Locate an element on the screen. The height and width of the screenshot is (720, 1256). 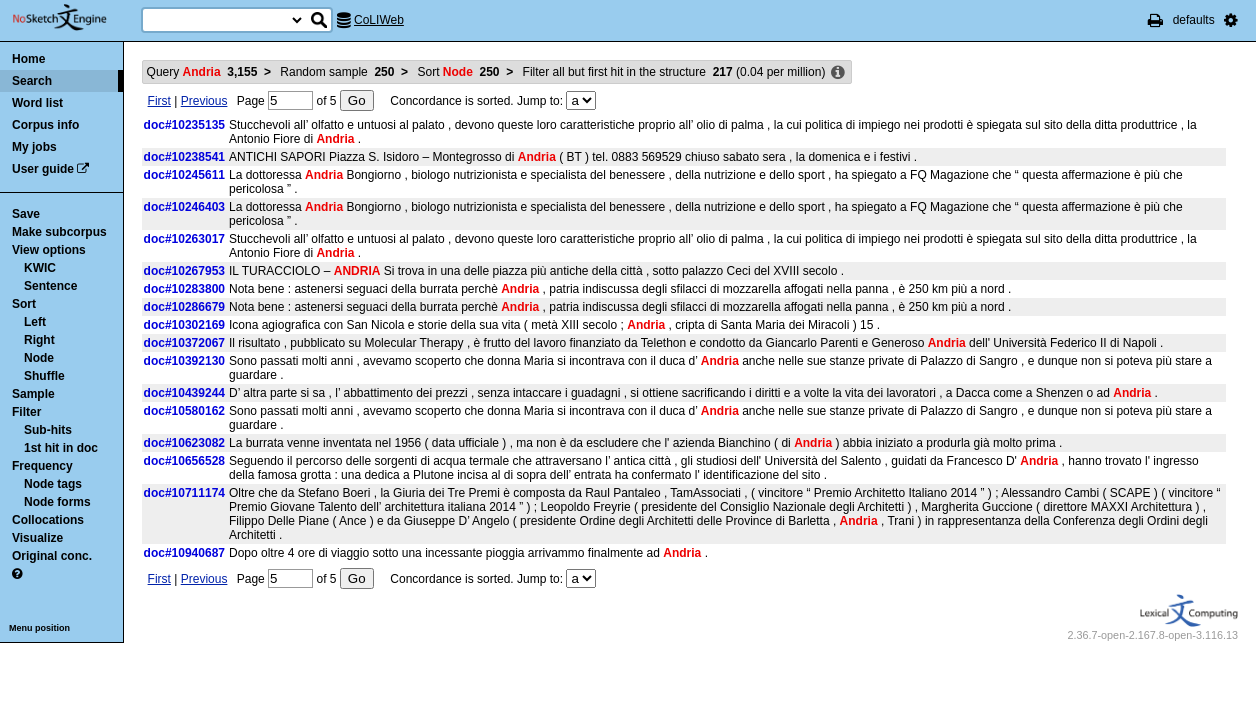
doc#10656528 is located at coordinates (184, 461).